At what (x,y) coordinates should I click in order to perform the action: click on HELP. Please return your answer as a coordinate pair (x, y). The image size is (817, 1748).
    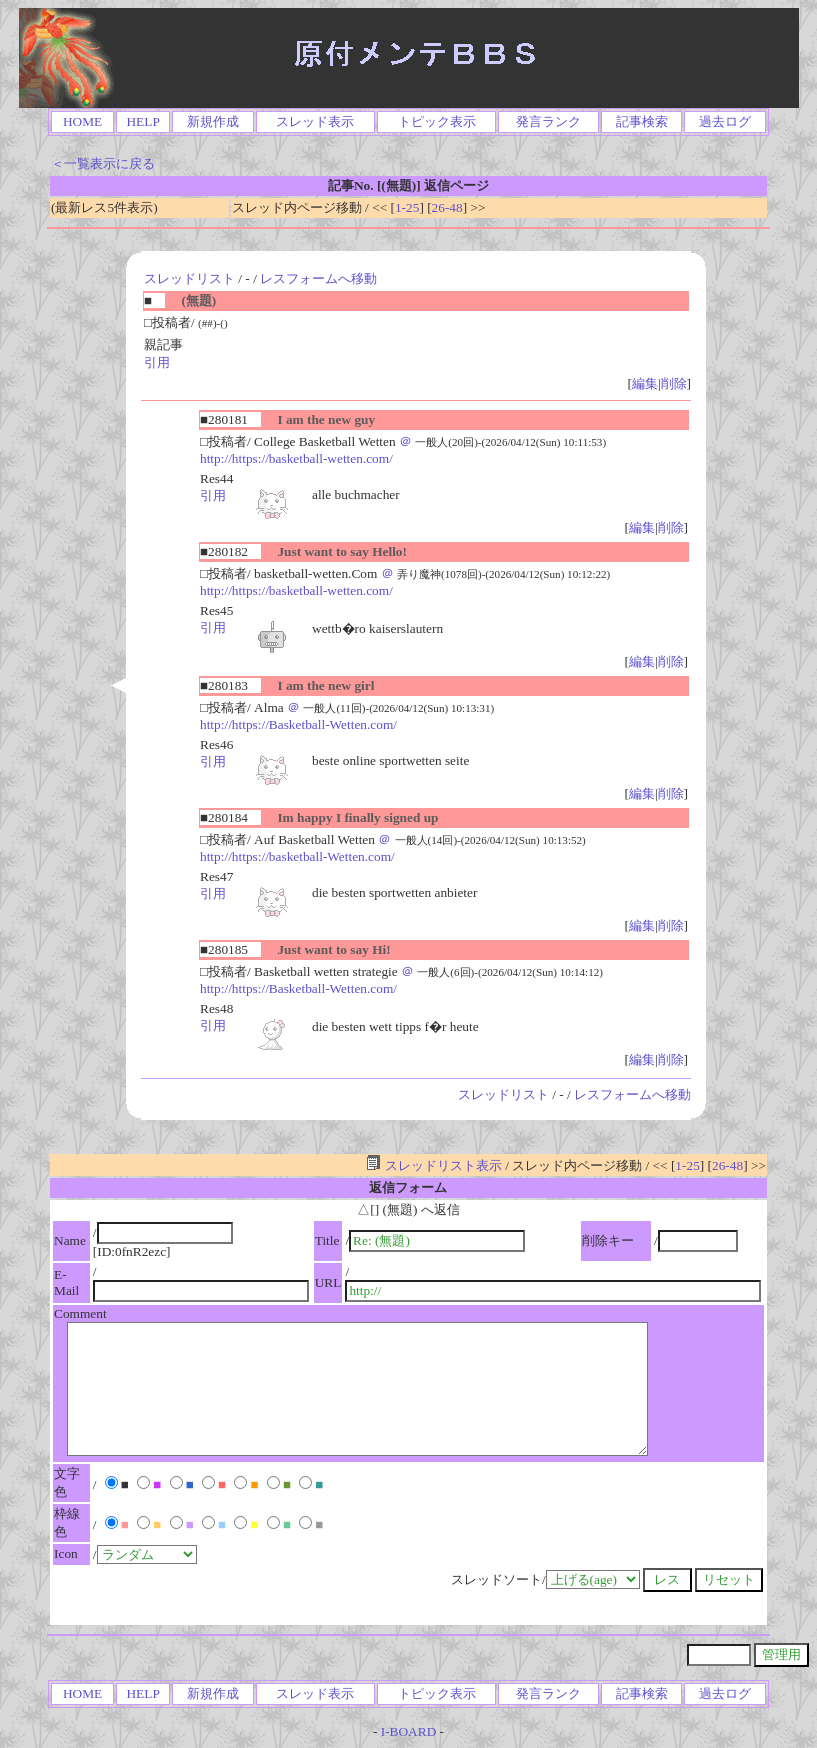
    Looking at the image, I should click on (142, 121).